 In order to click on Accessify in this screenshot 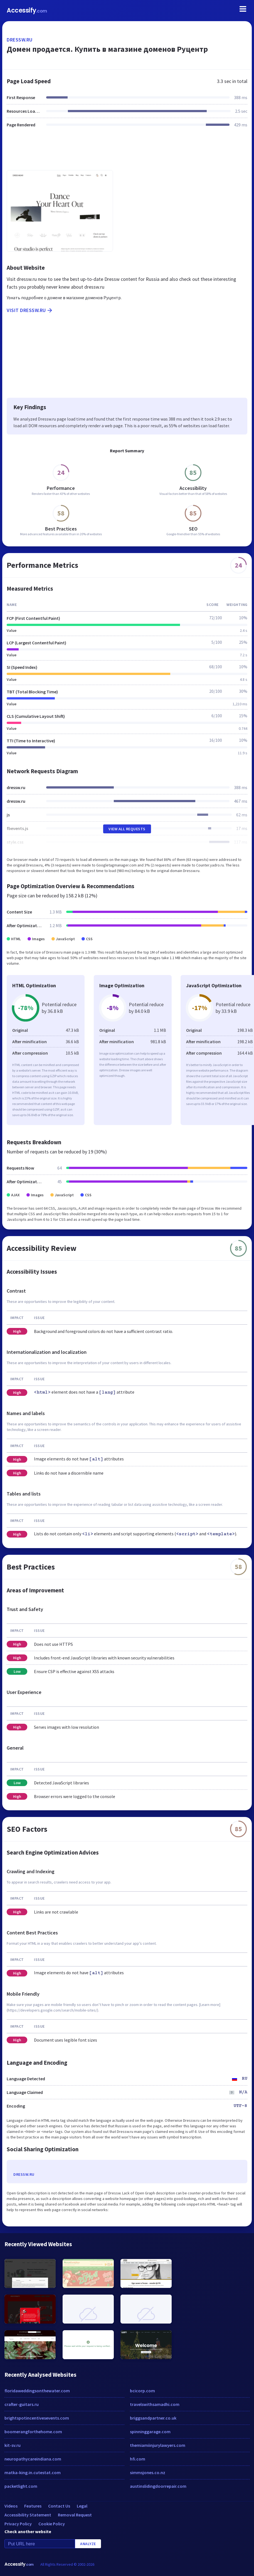, I will do `click(27, 10)`.